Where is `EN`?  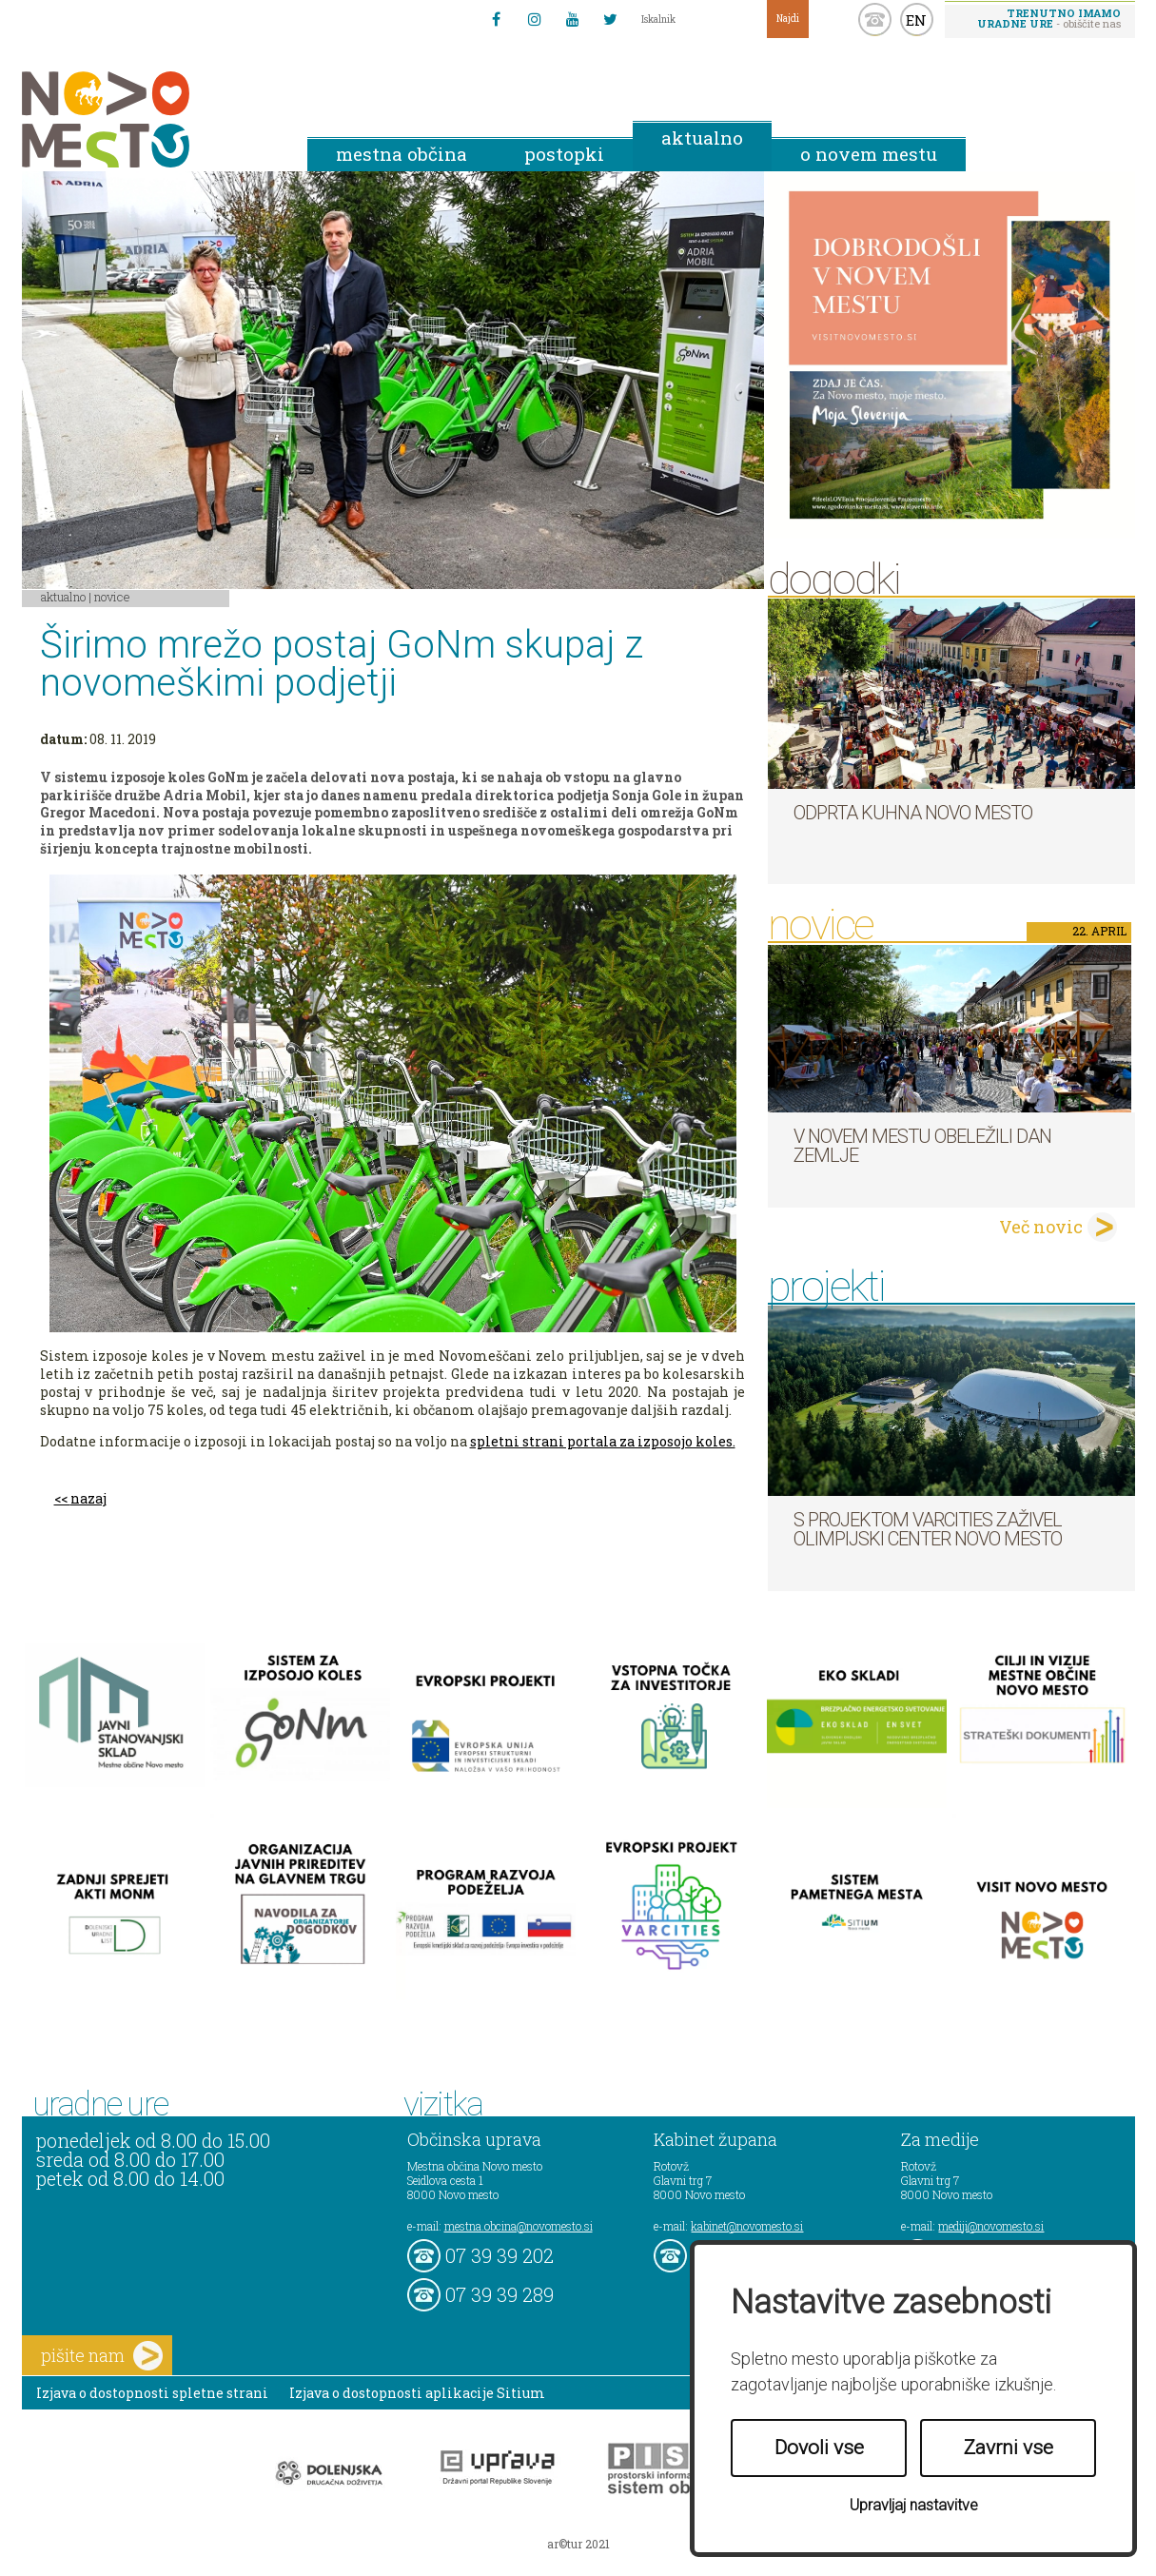 EN is located at coordinates (916, 19).